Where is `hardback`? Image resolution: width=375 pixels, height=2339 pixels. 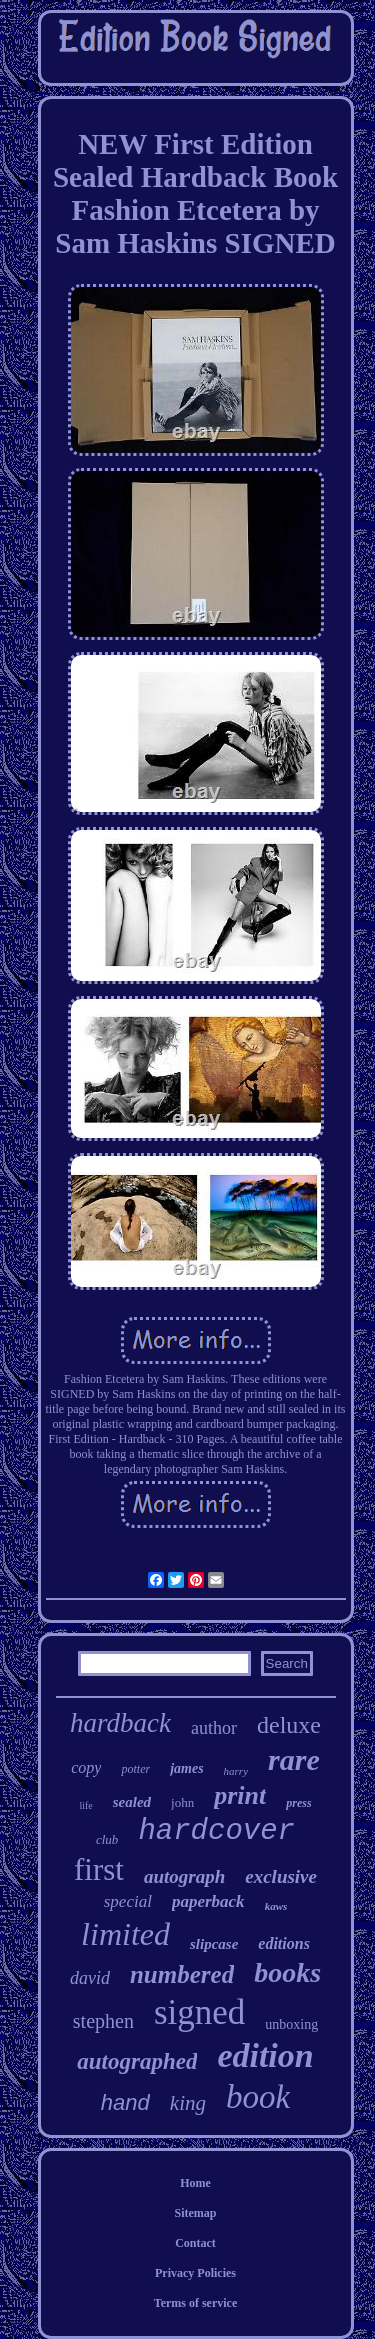
hardback is located at coordinates (120, 1723).